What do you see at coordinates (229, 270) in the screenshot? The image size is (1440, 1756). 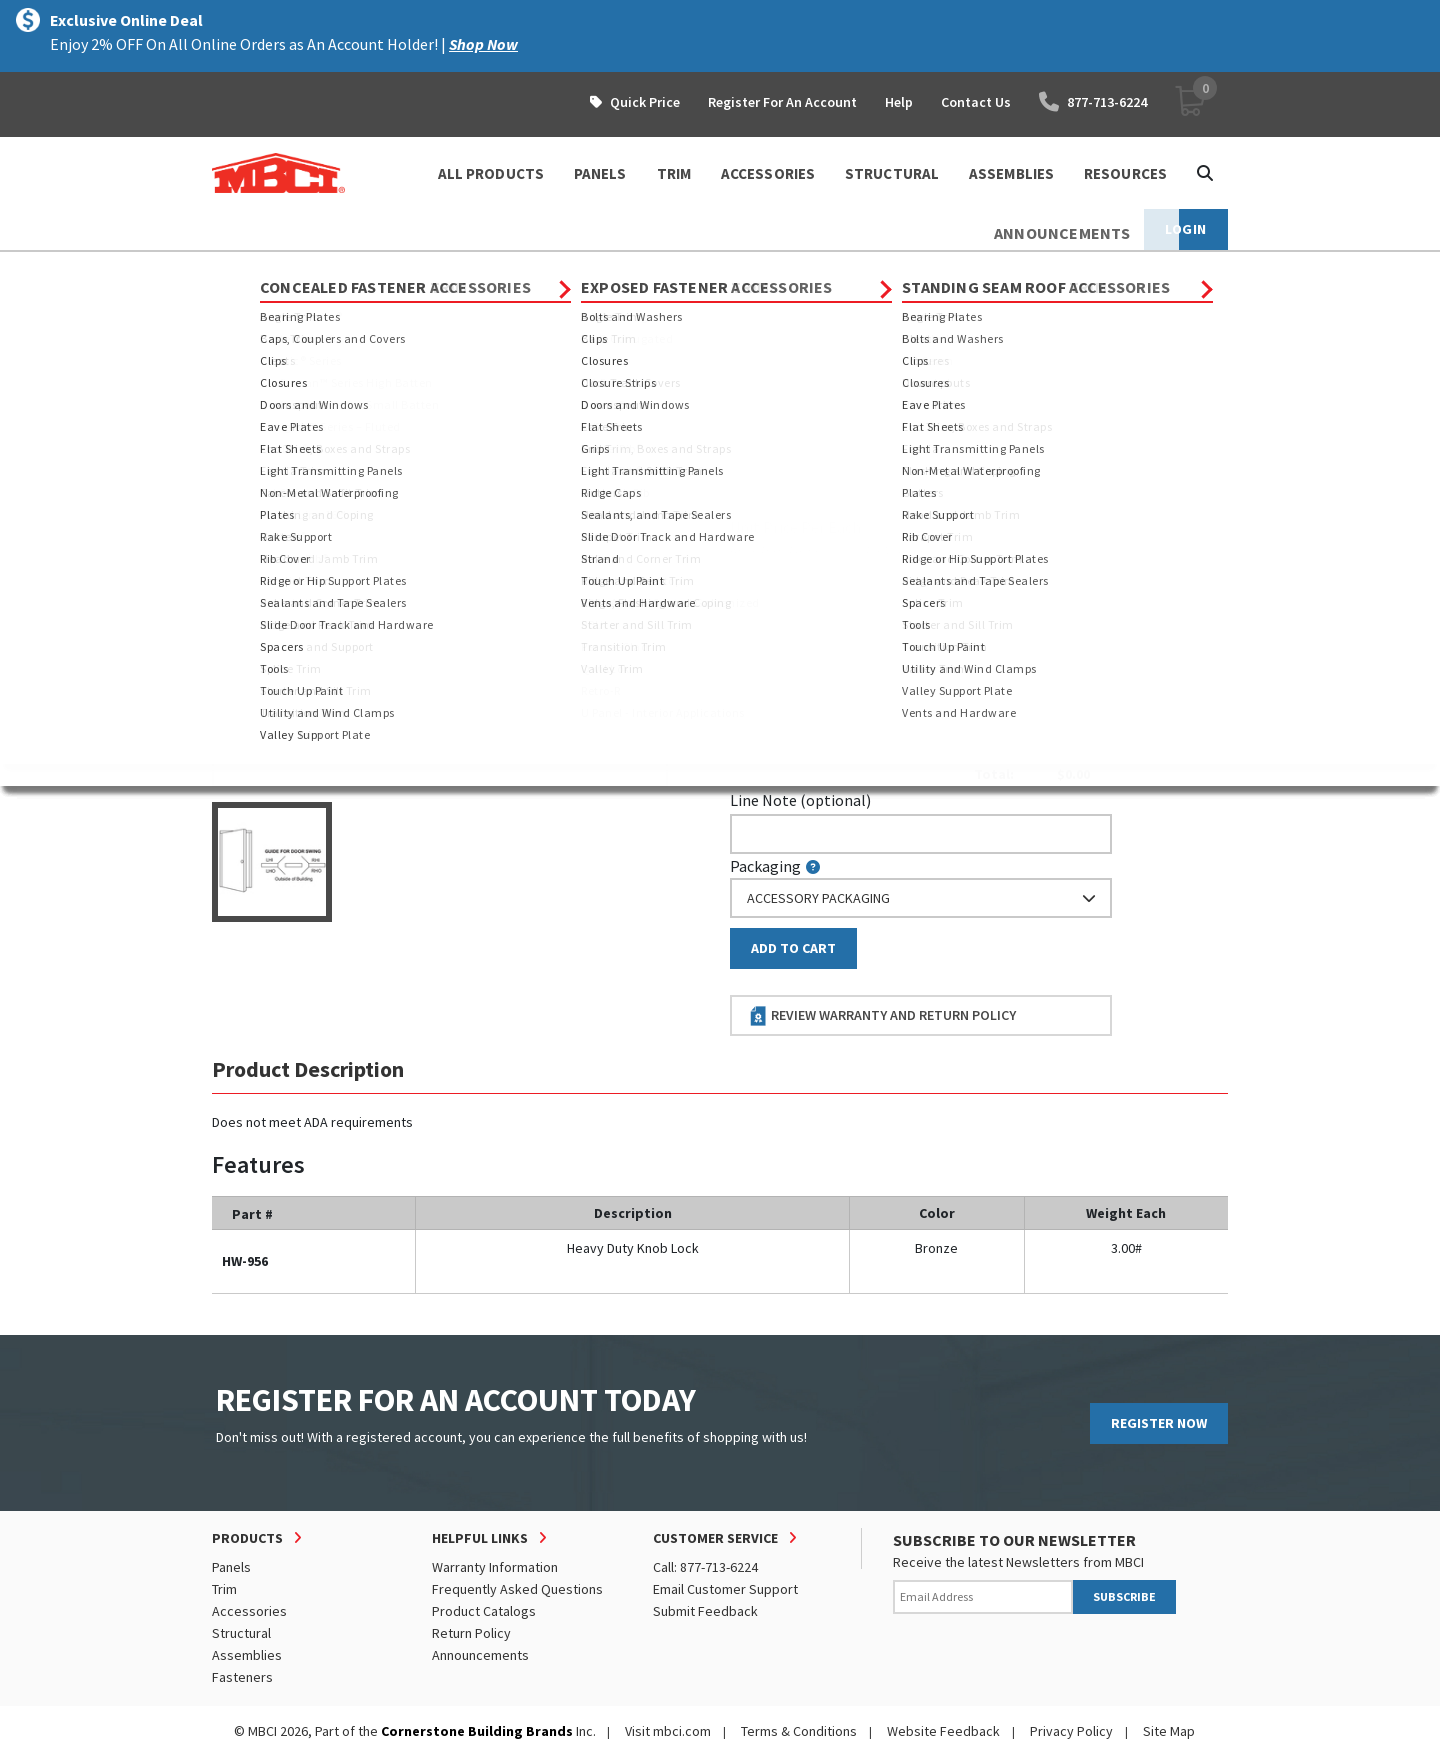 I see `Home` at bounding box center [229, 270].